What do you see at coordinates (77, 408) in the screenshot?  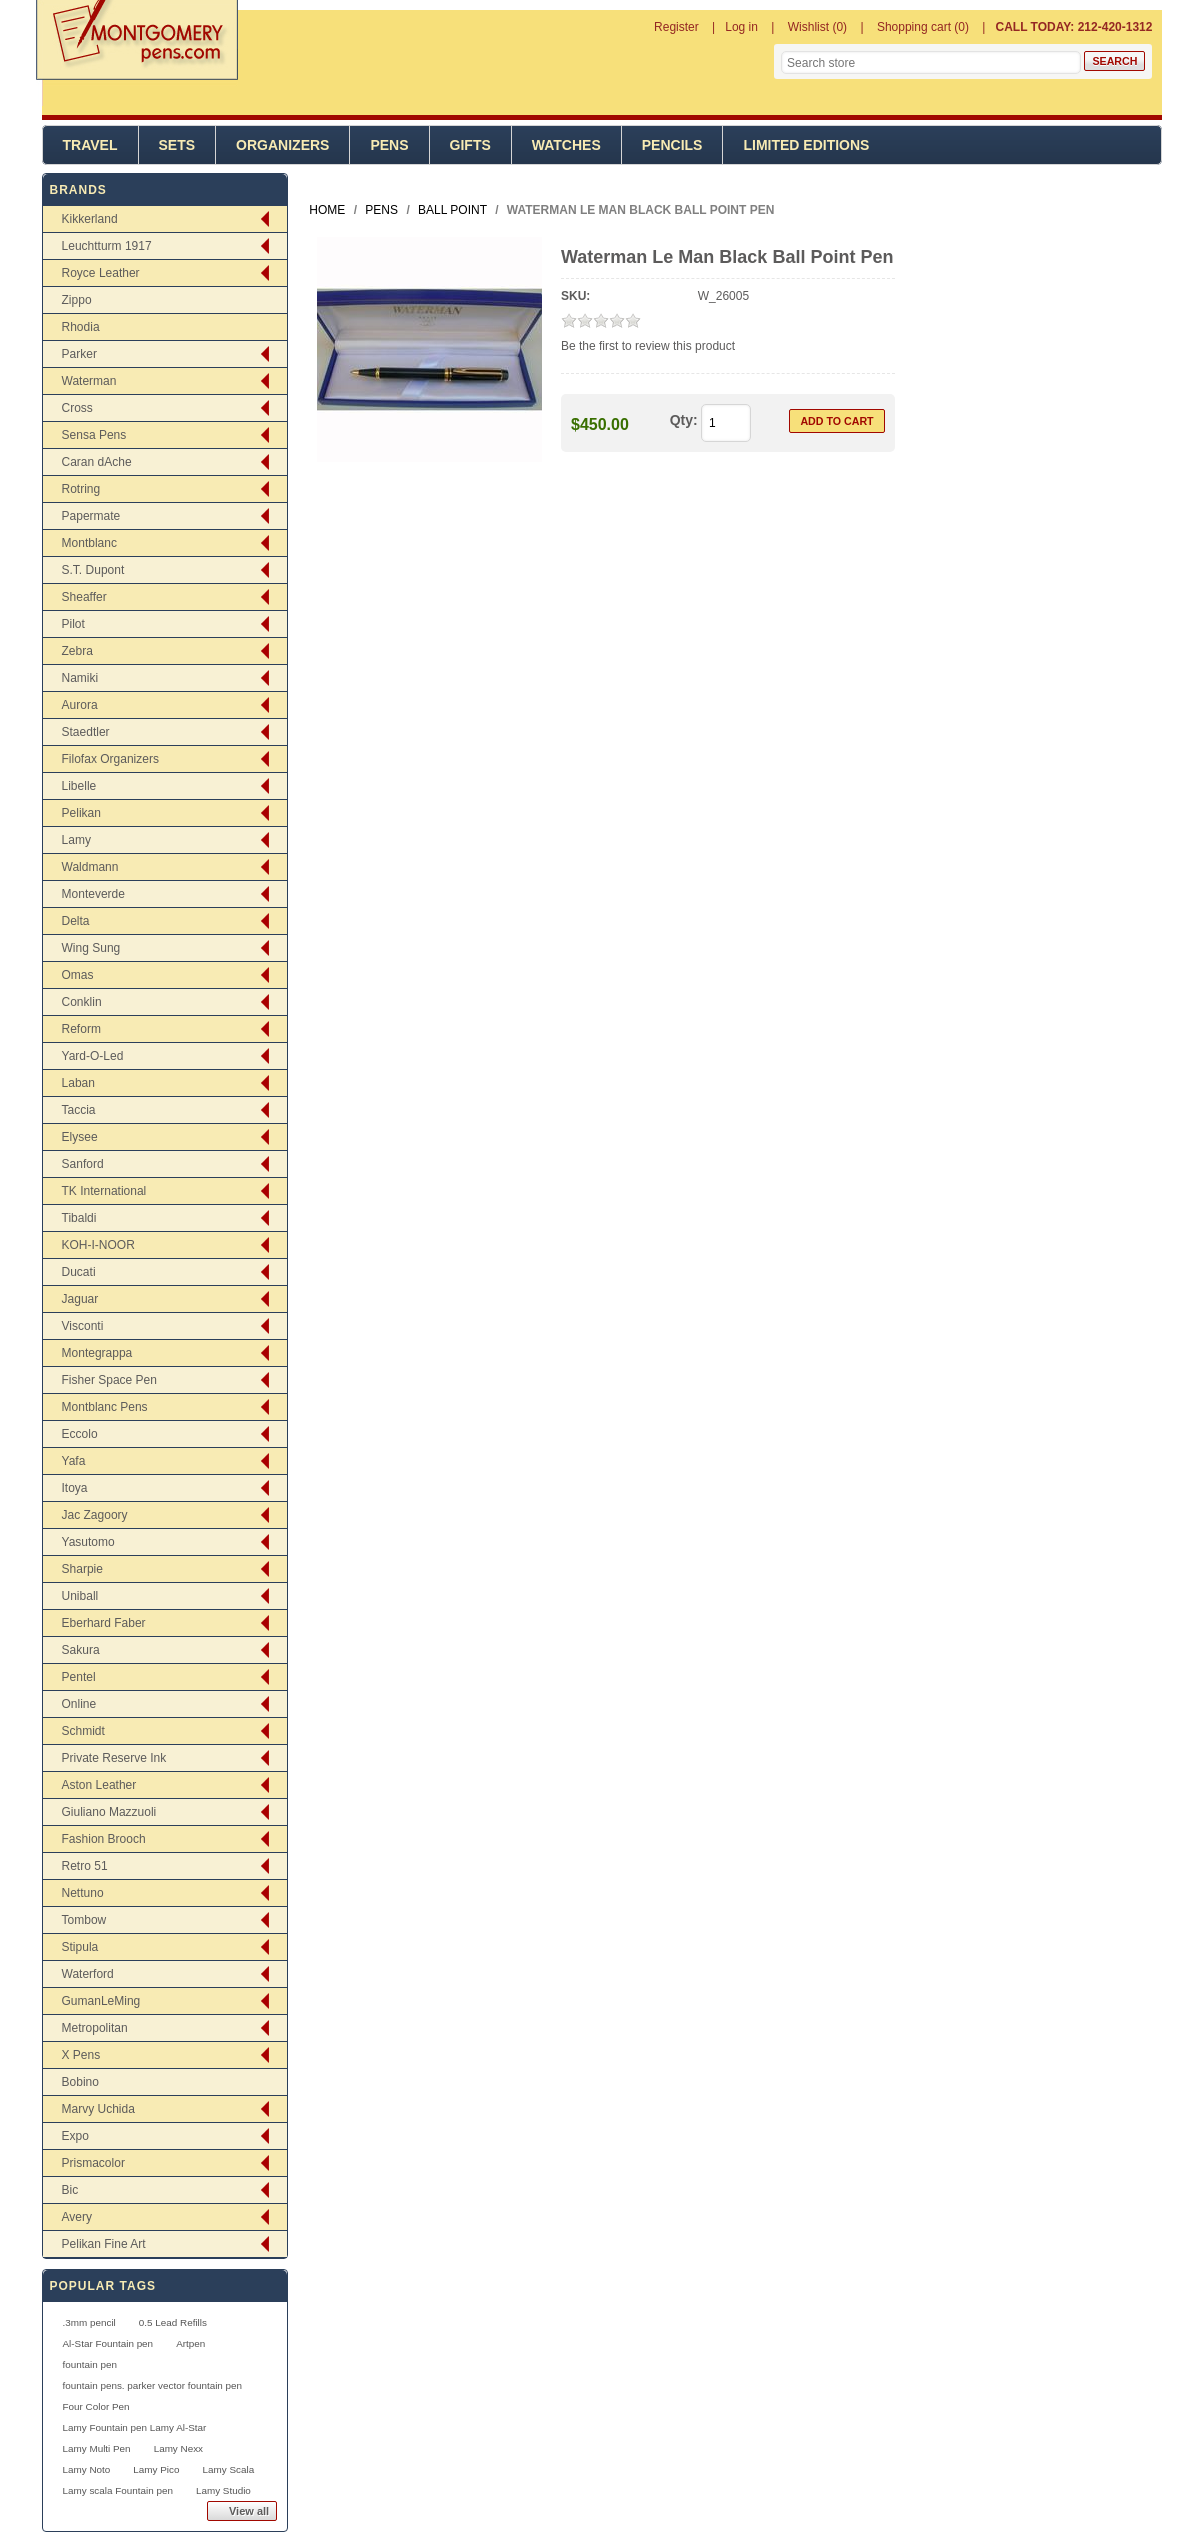 I see `Cross` at bounding box center [77, 408].